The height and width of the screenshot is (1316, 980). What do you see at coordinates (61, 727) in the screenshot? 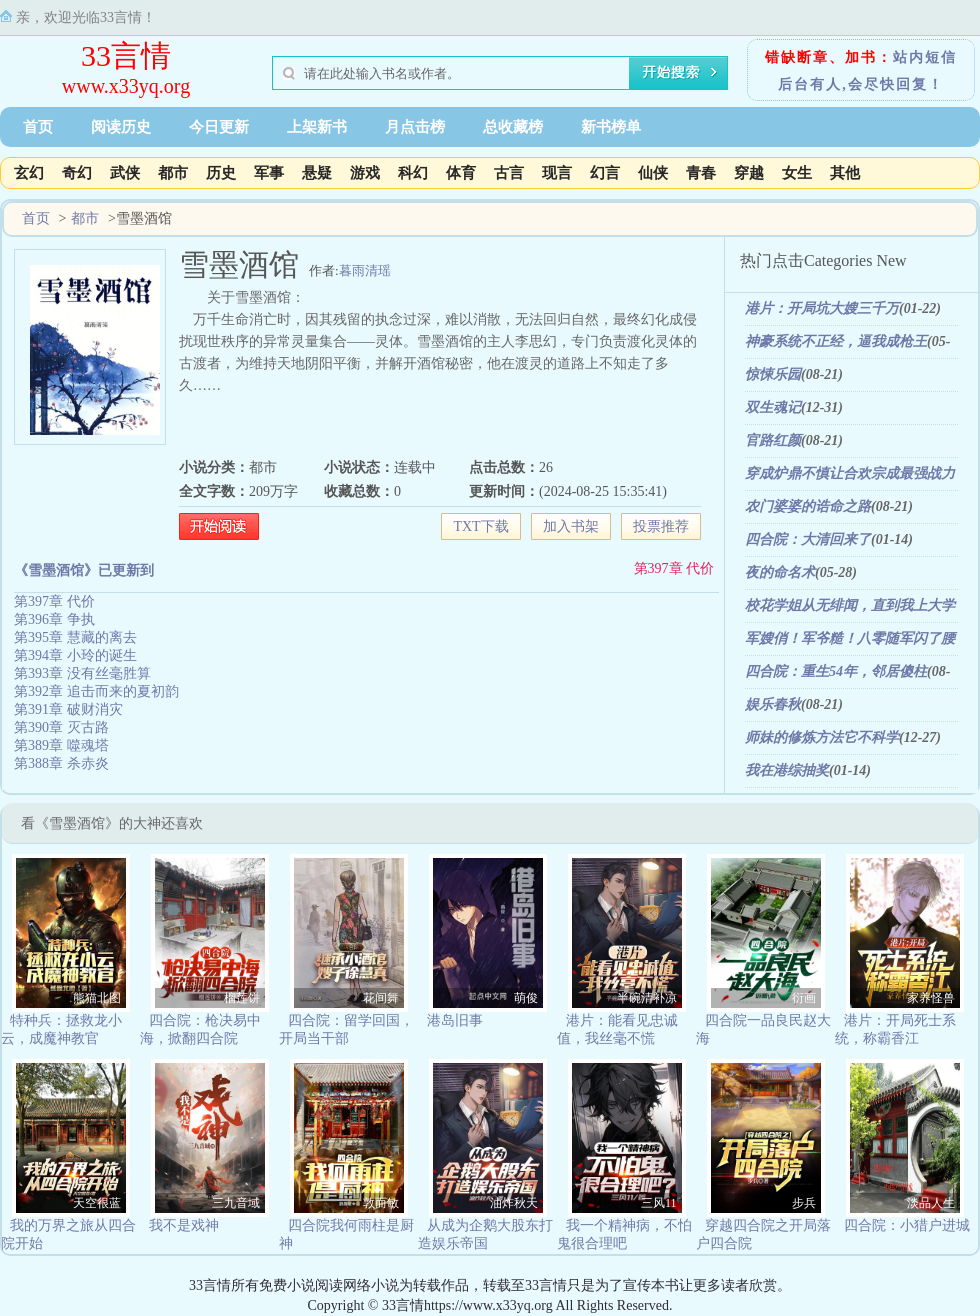
I see `第390章 灭古路` at bounding box center [61, 727].